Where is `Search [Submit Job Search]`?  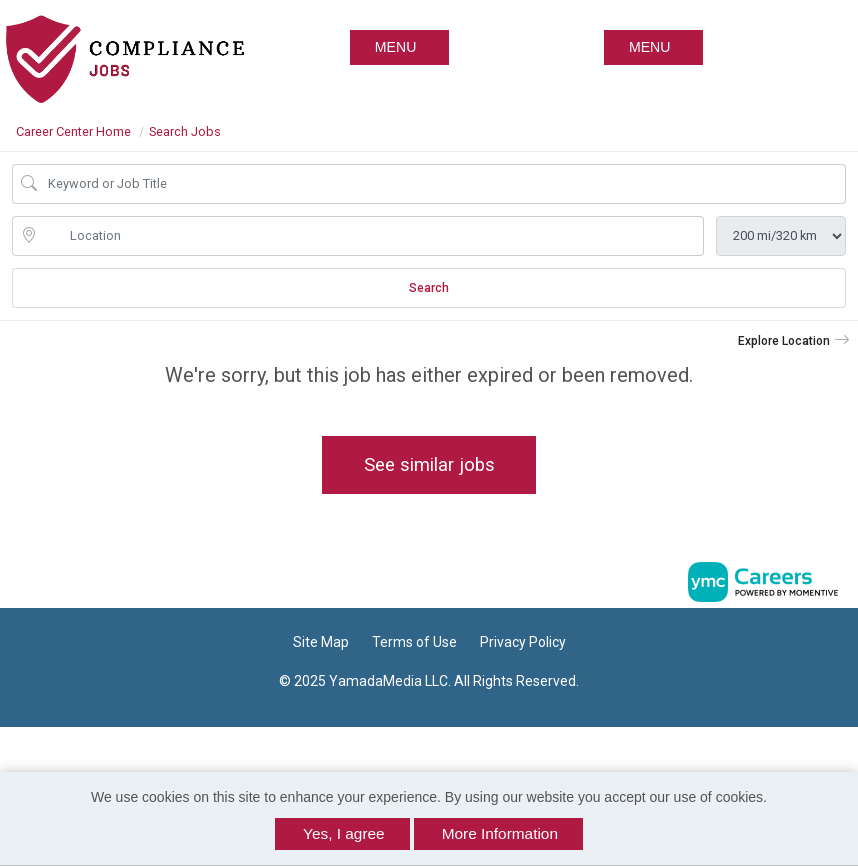 Search [Submit Job Search] is located at coordinates (429, 288).